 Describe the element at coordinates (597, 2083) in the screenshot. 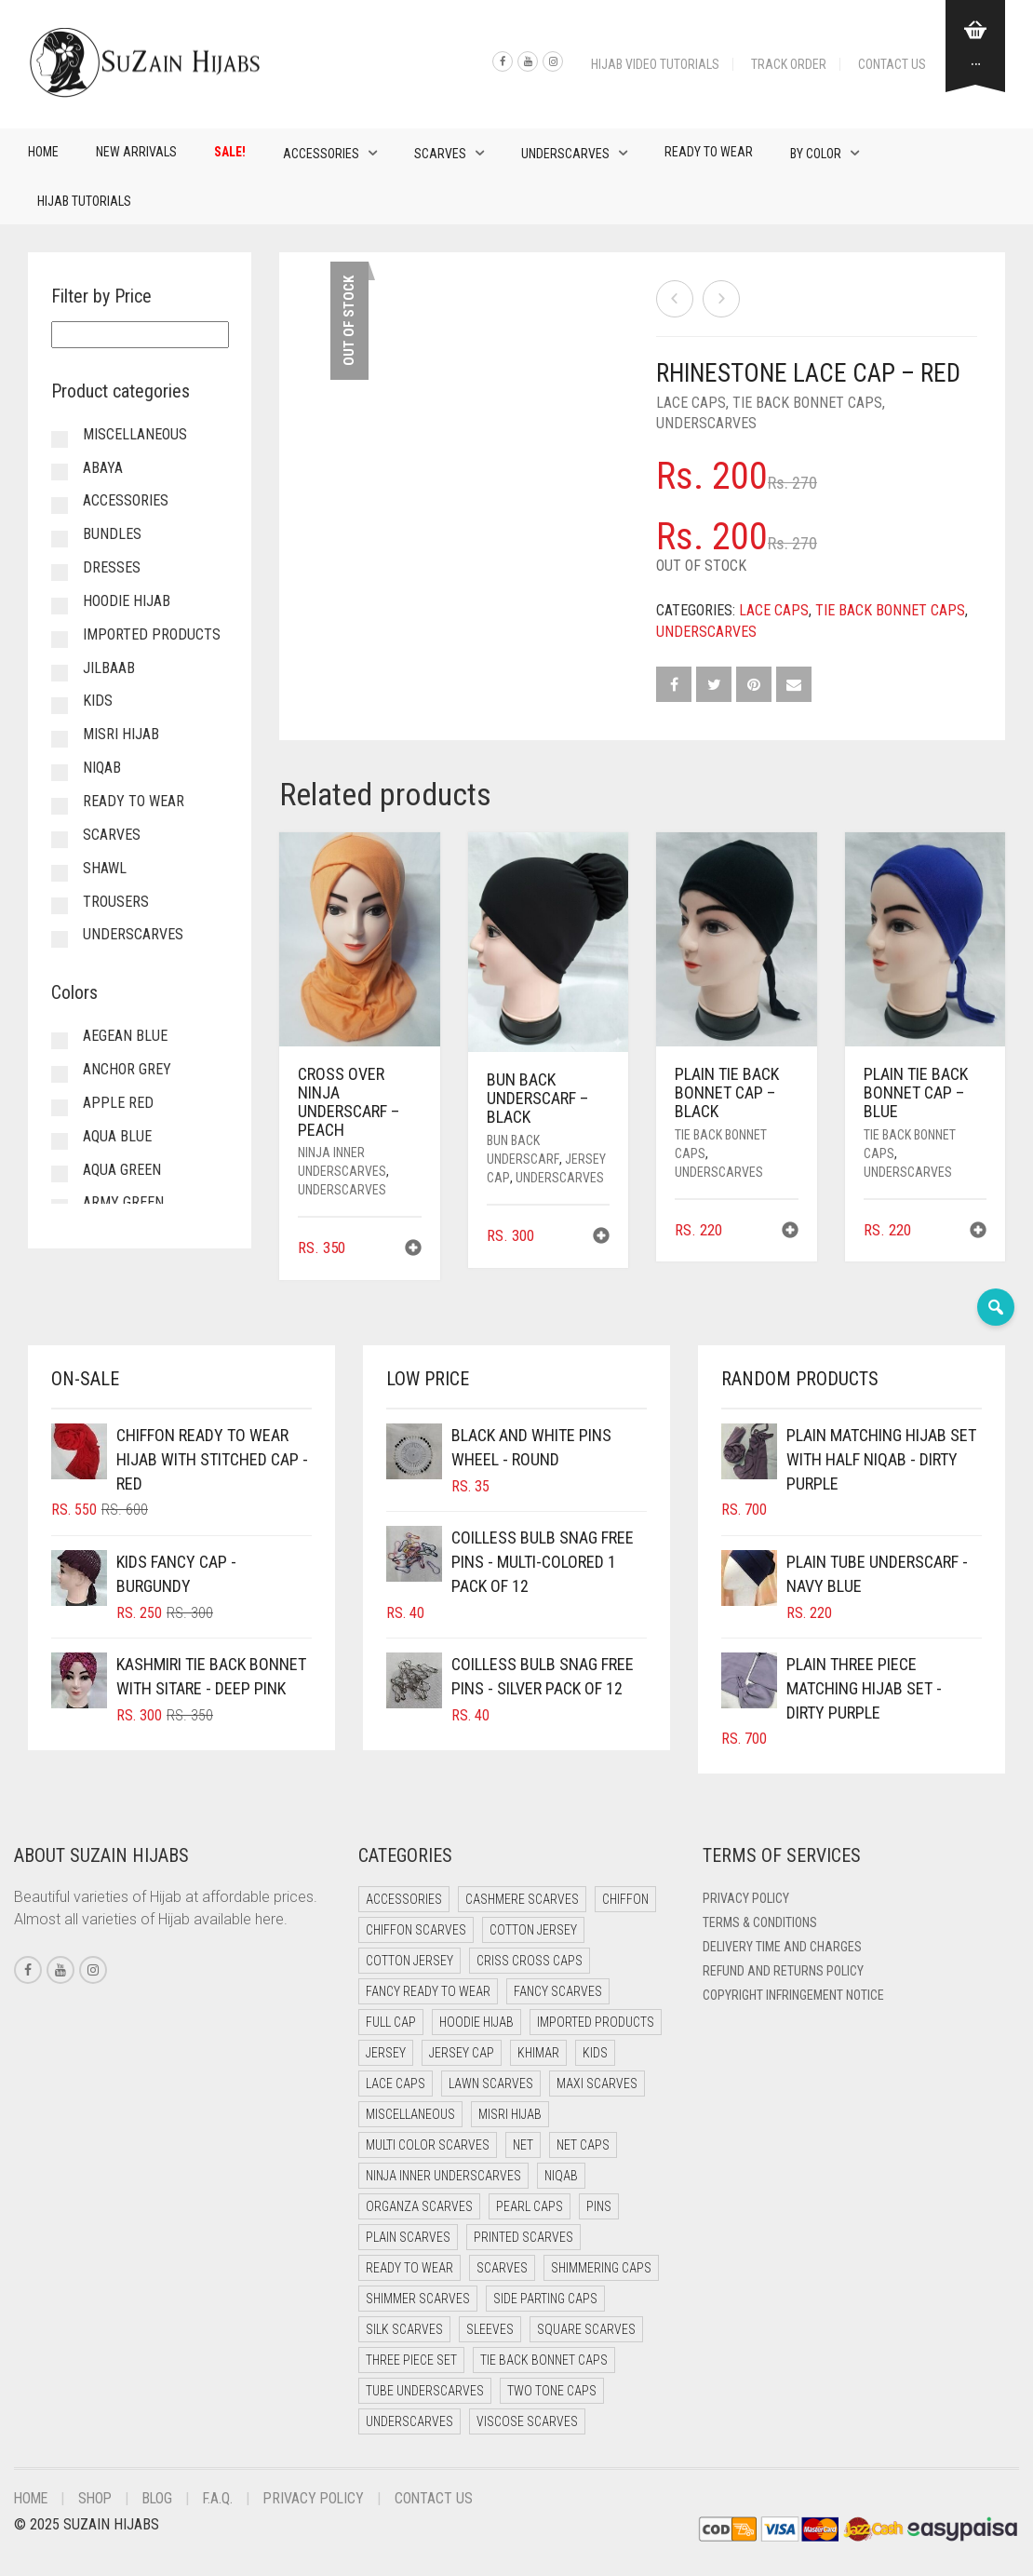

I see `Maxi Scarves [Maxi Scarves (8 items)]` at that location.